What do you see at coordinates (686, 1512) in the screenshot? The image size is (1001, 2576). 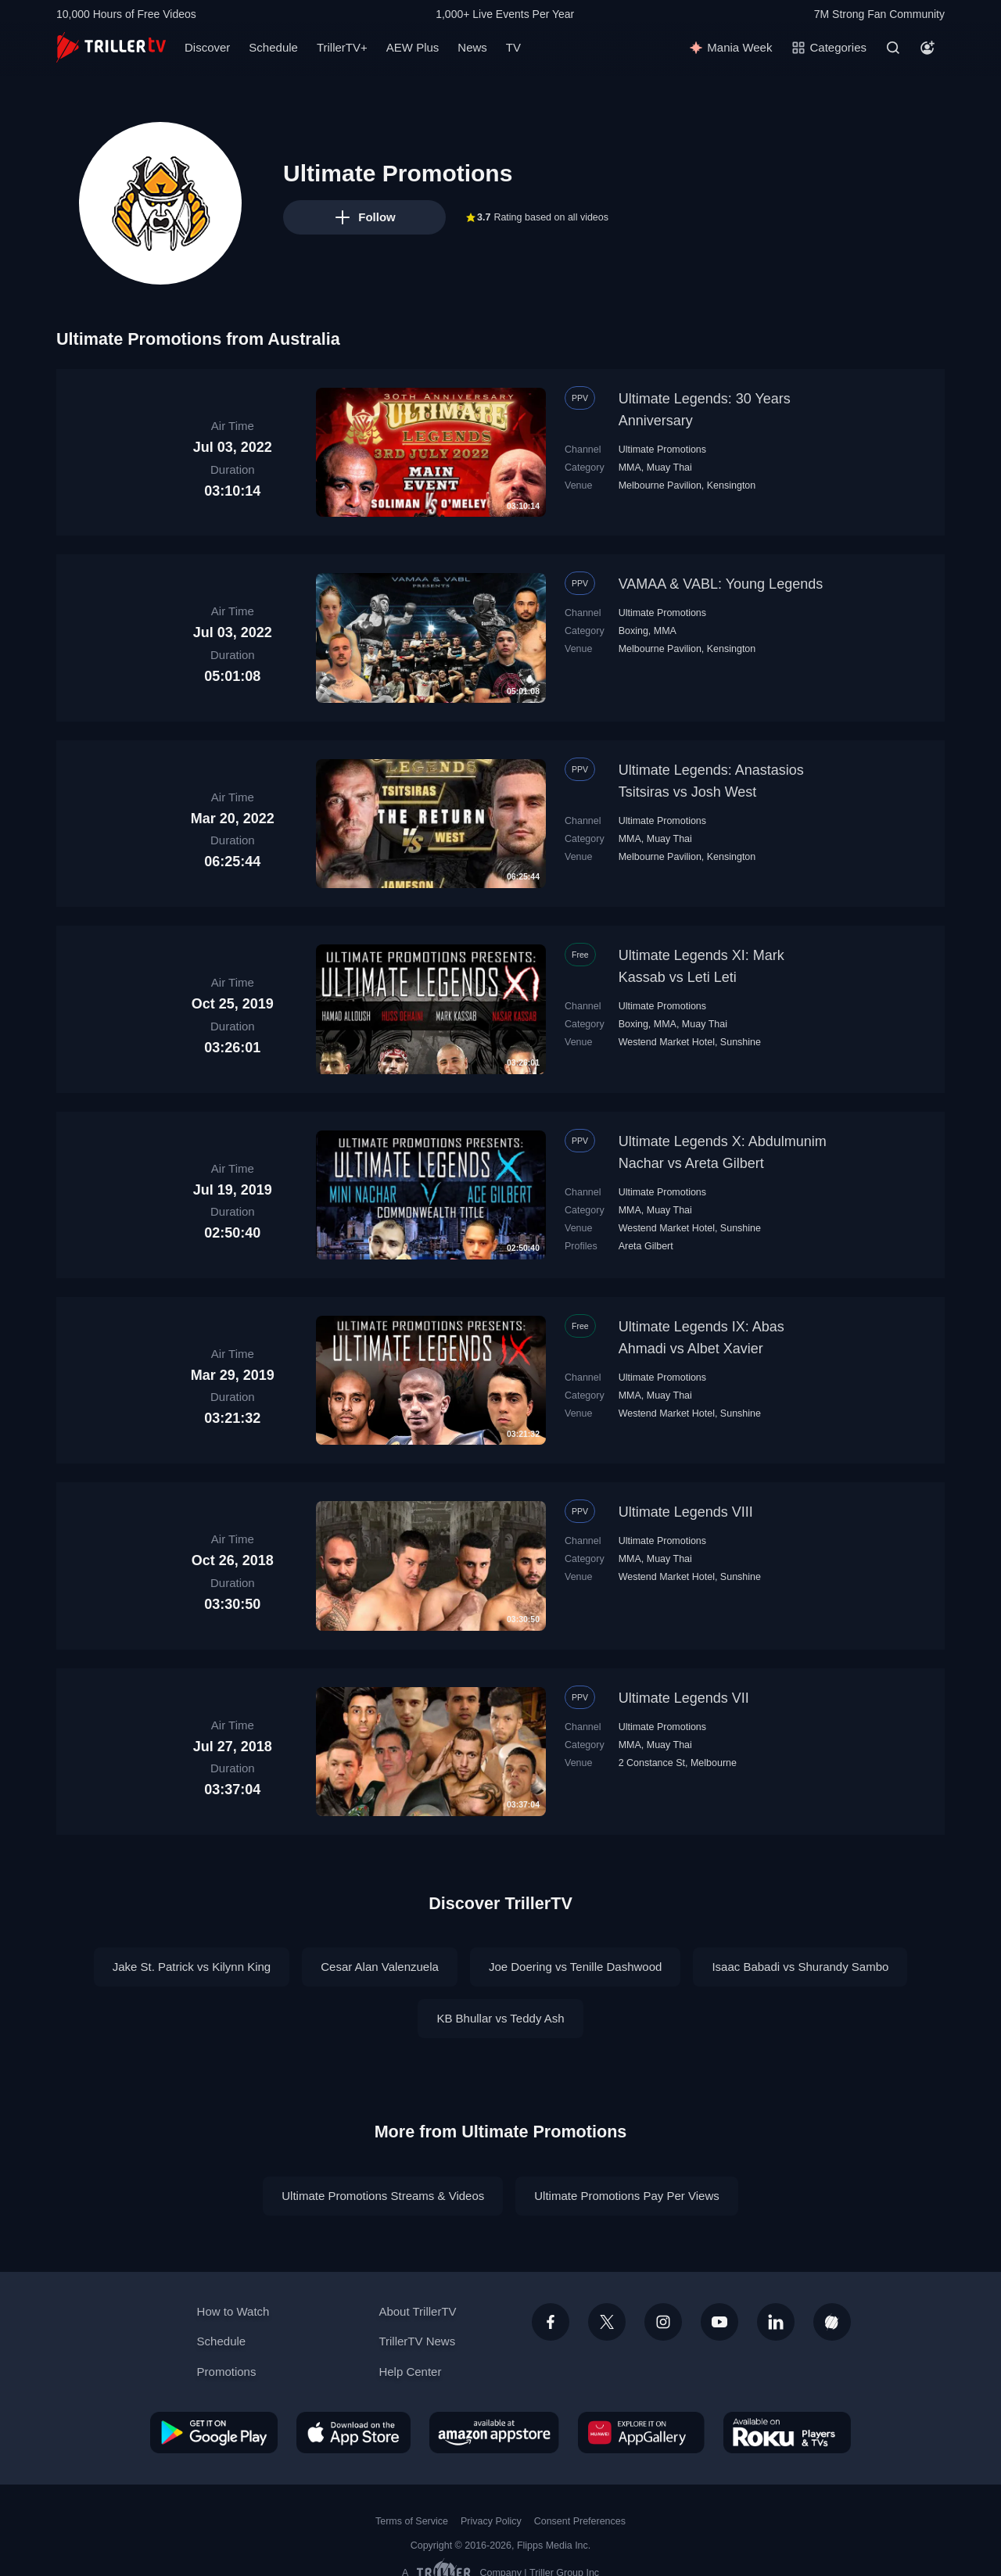 I see `Ultimate Legends VIII` at bounding box center [686, 1512].